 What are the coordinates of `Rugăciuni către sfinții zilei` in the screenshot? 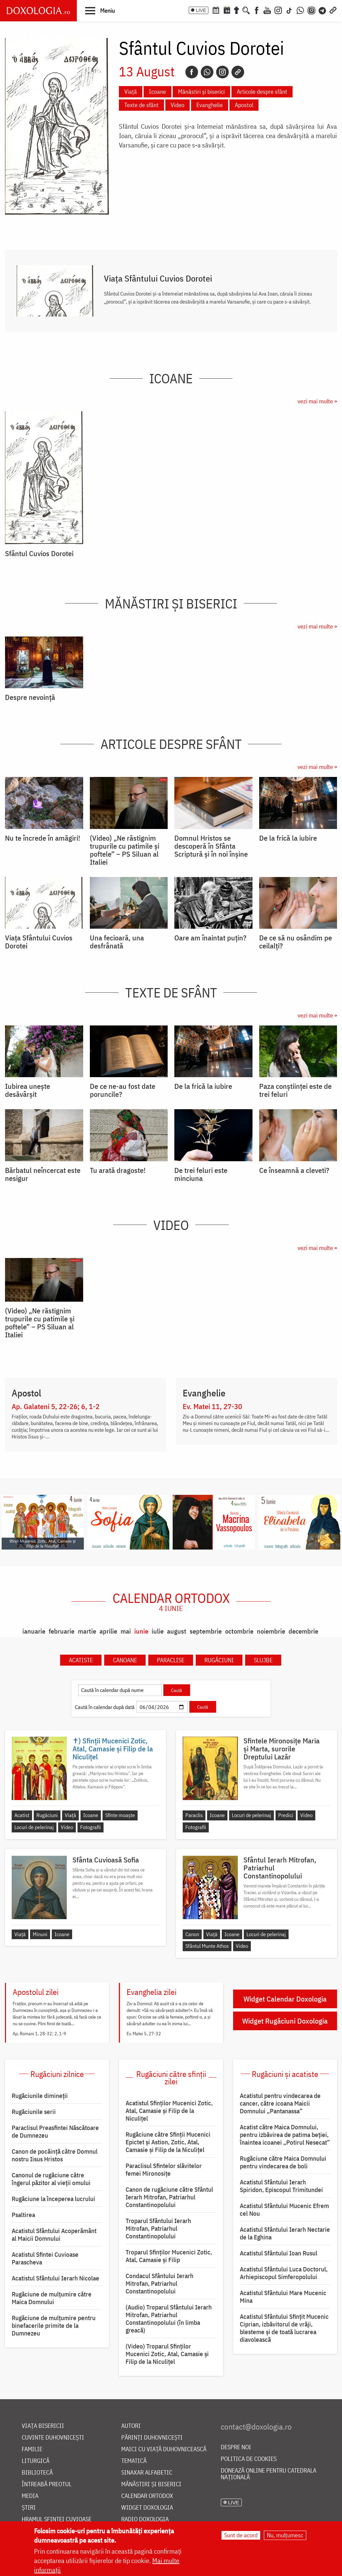 It's located at (171, 2077).